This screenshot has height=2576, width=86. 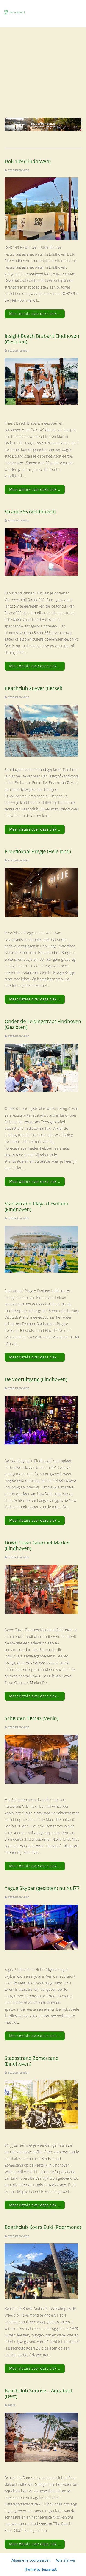 What do you see at coordinates (32, 2061) in the screenshot?
I see `Stadsstrand Zomerzand (Eindhoven)` at bounding box center [32, 2061].